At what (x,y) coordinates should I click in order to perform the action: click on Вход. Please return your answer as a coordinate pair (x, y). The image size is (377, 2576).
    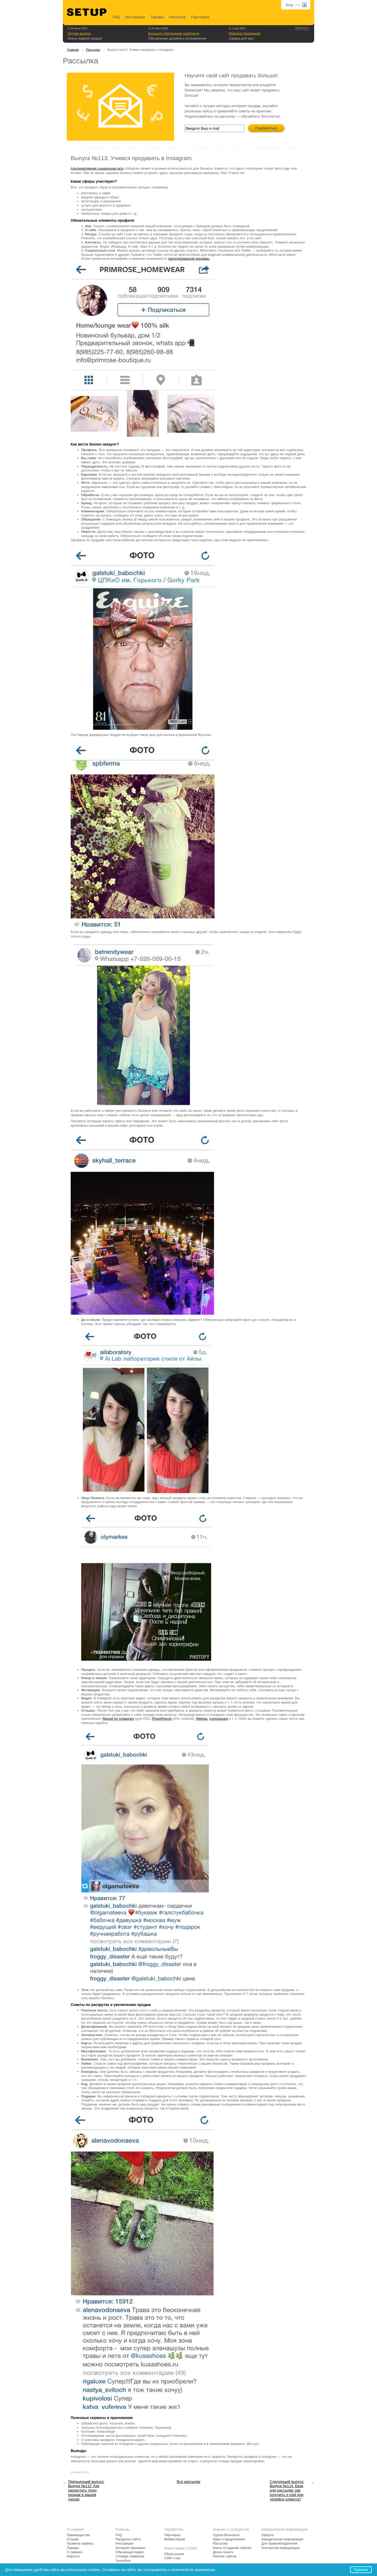
    Looking at the image, I should click on (289, 5).